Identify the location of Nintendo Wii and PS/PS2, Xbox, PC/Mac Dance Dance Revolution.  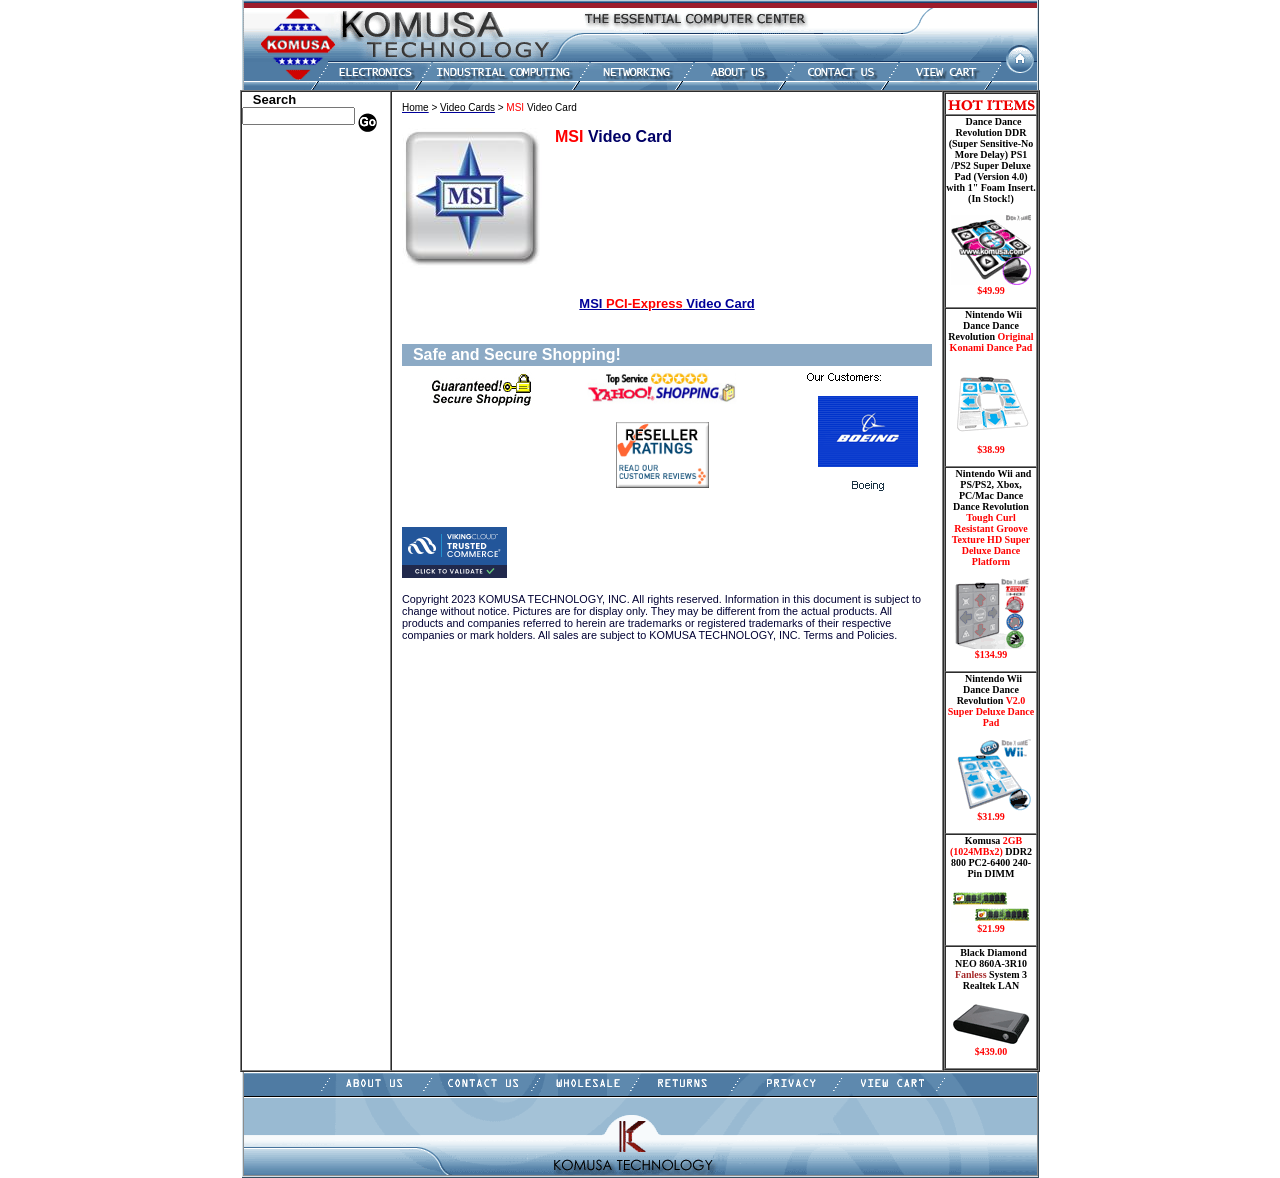
(991, 564).